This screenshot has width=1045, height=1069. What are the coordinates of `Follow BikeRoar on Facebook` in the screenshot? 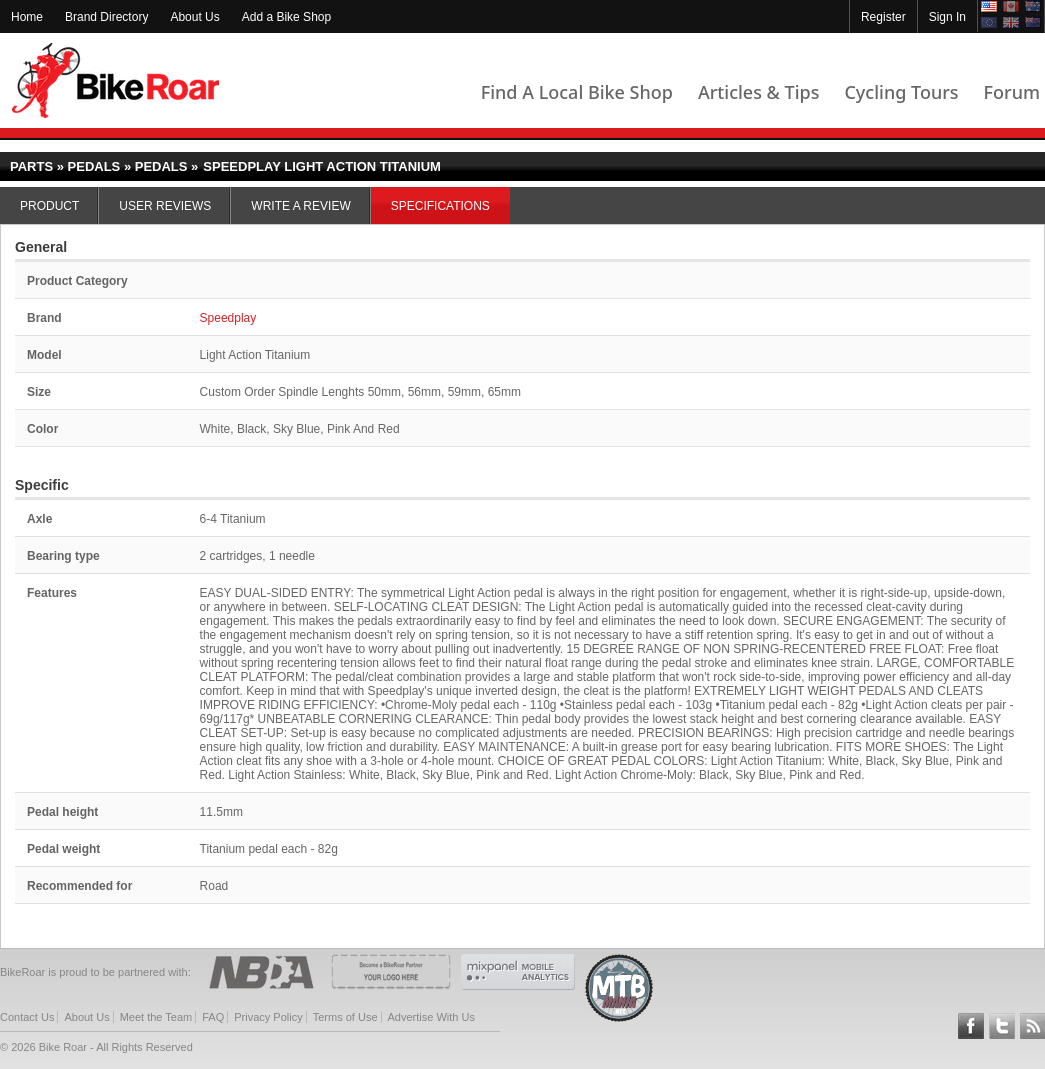 It's located at (971, 1026).